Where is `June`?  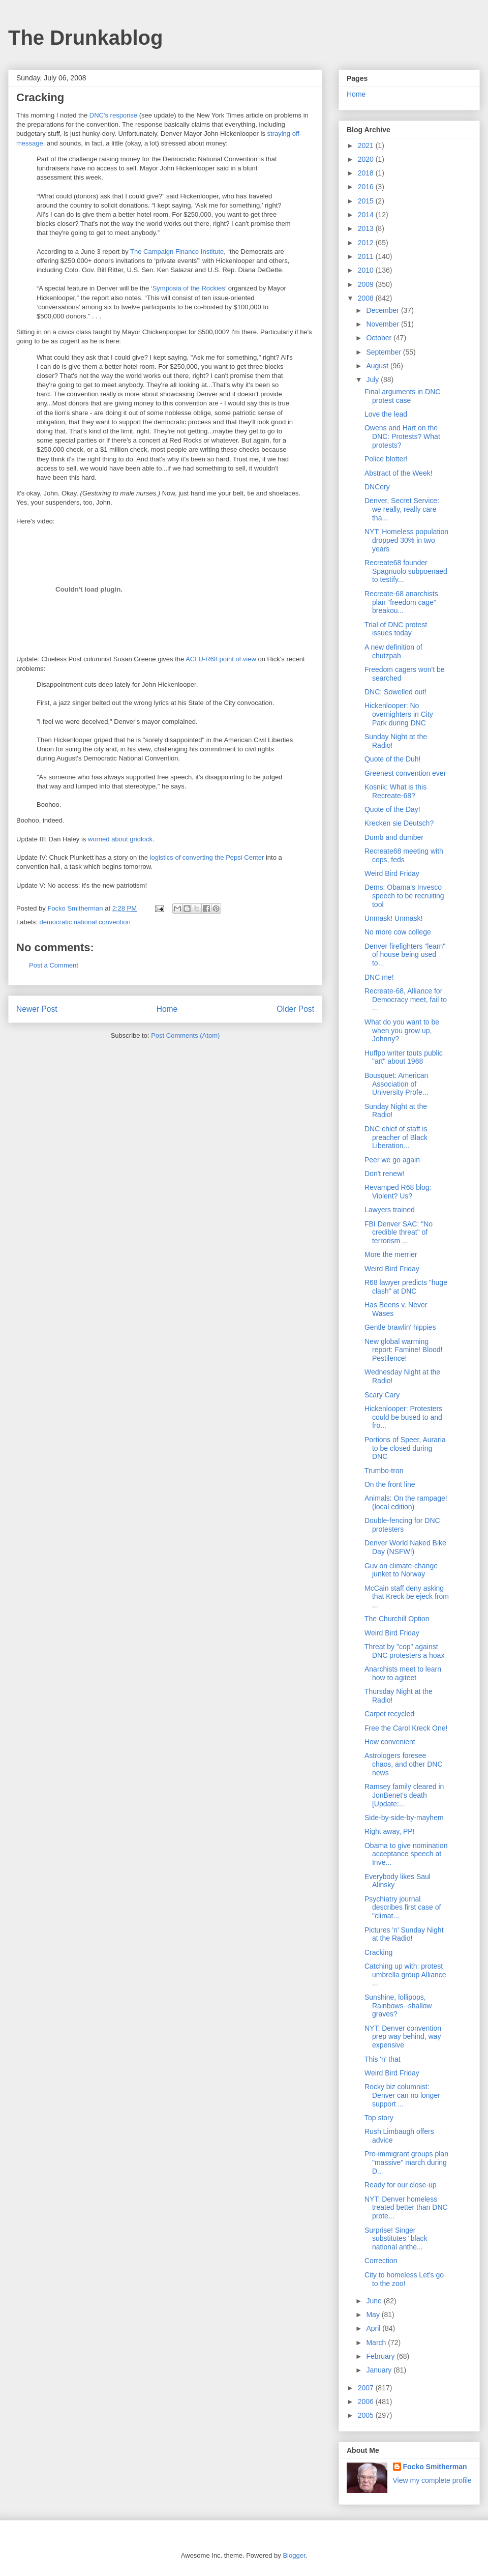
June is located at coordinates (374, 2301).